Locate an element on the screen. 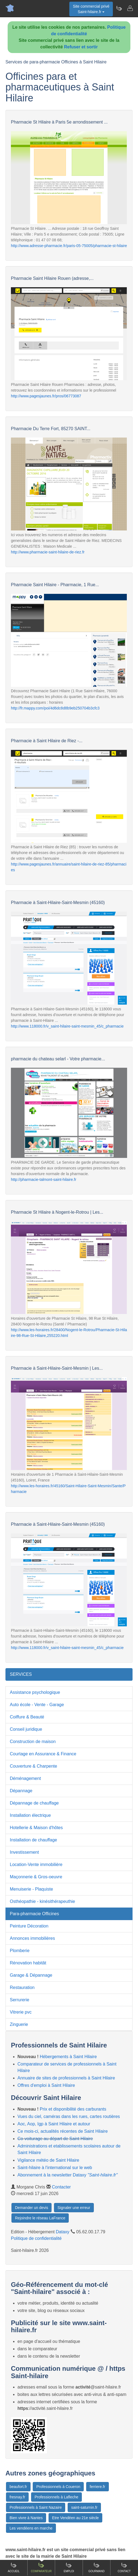  http://www.adresse-pharmacie.fr/paris-05-75005/pharmacie-st-hilaire is located at coordinates (69, 245).